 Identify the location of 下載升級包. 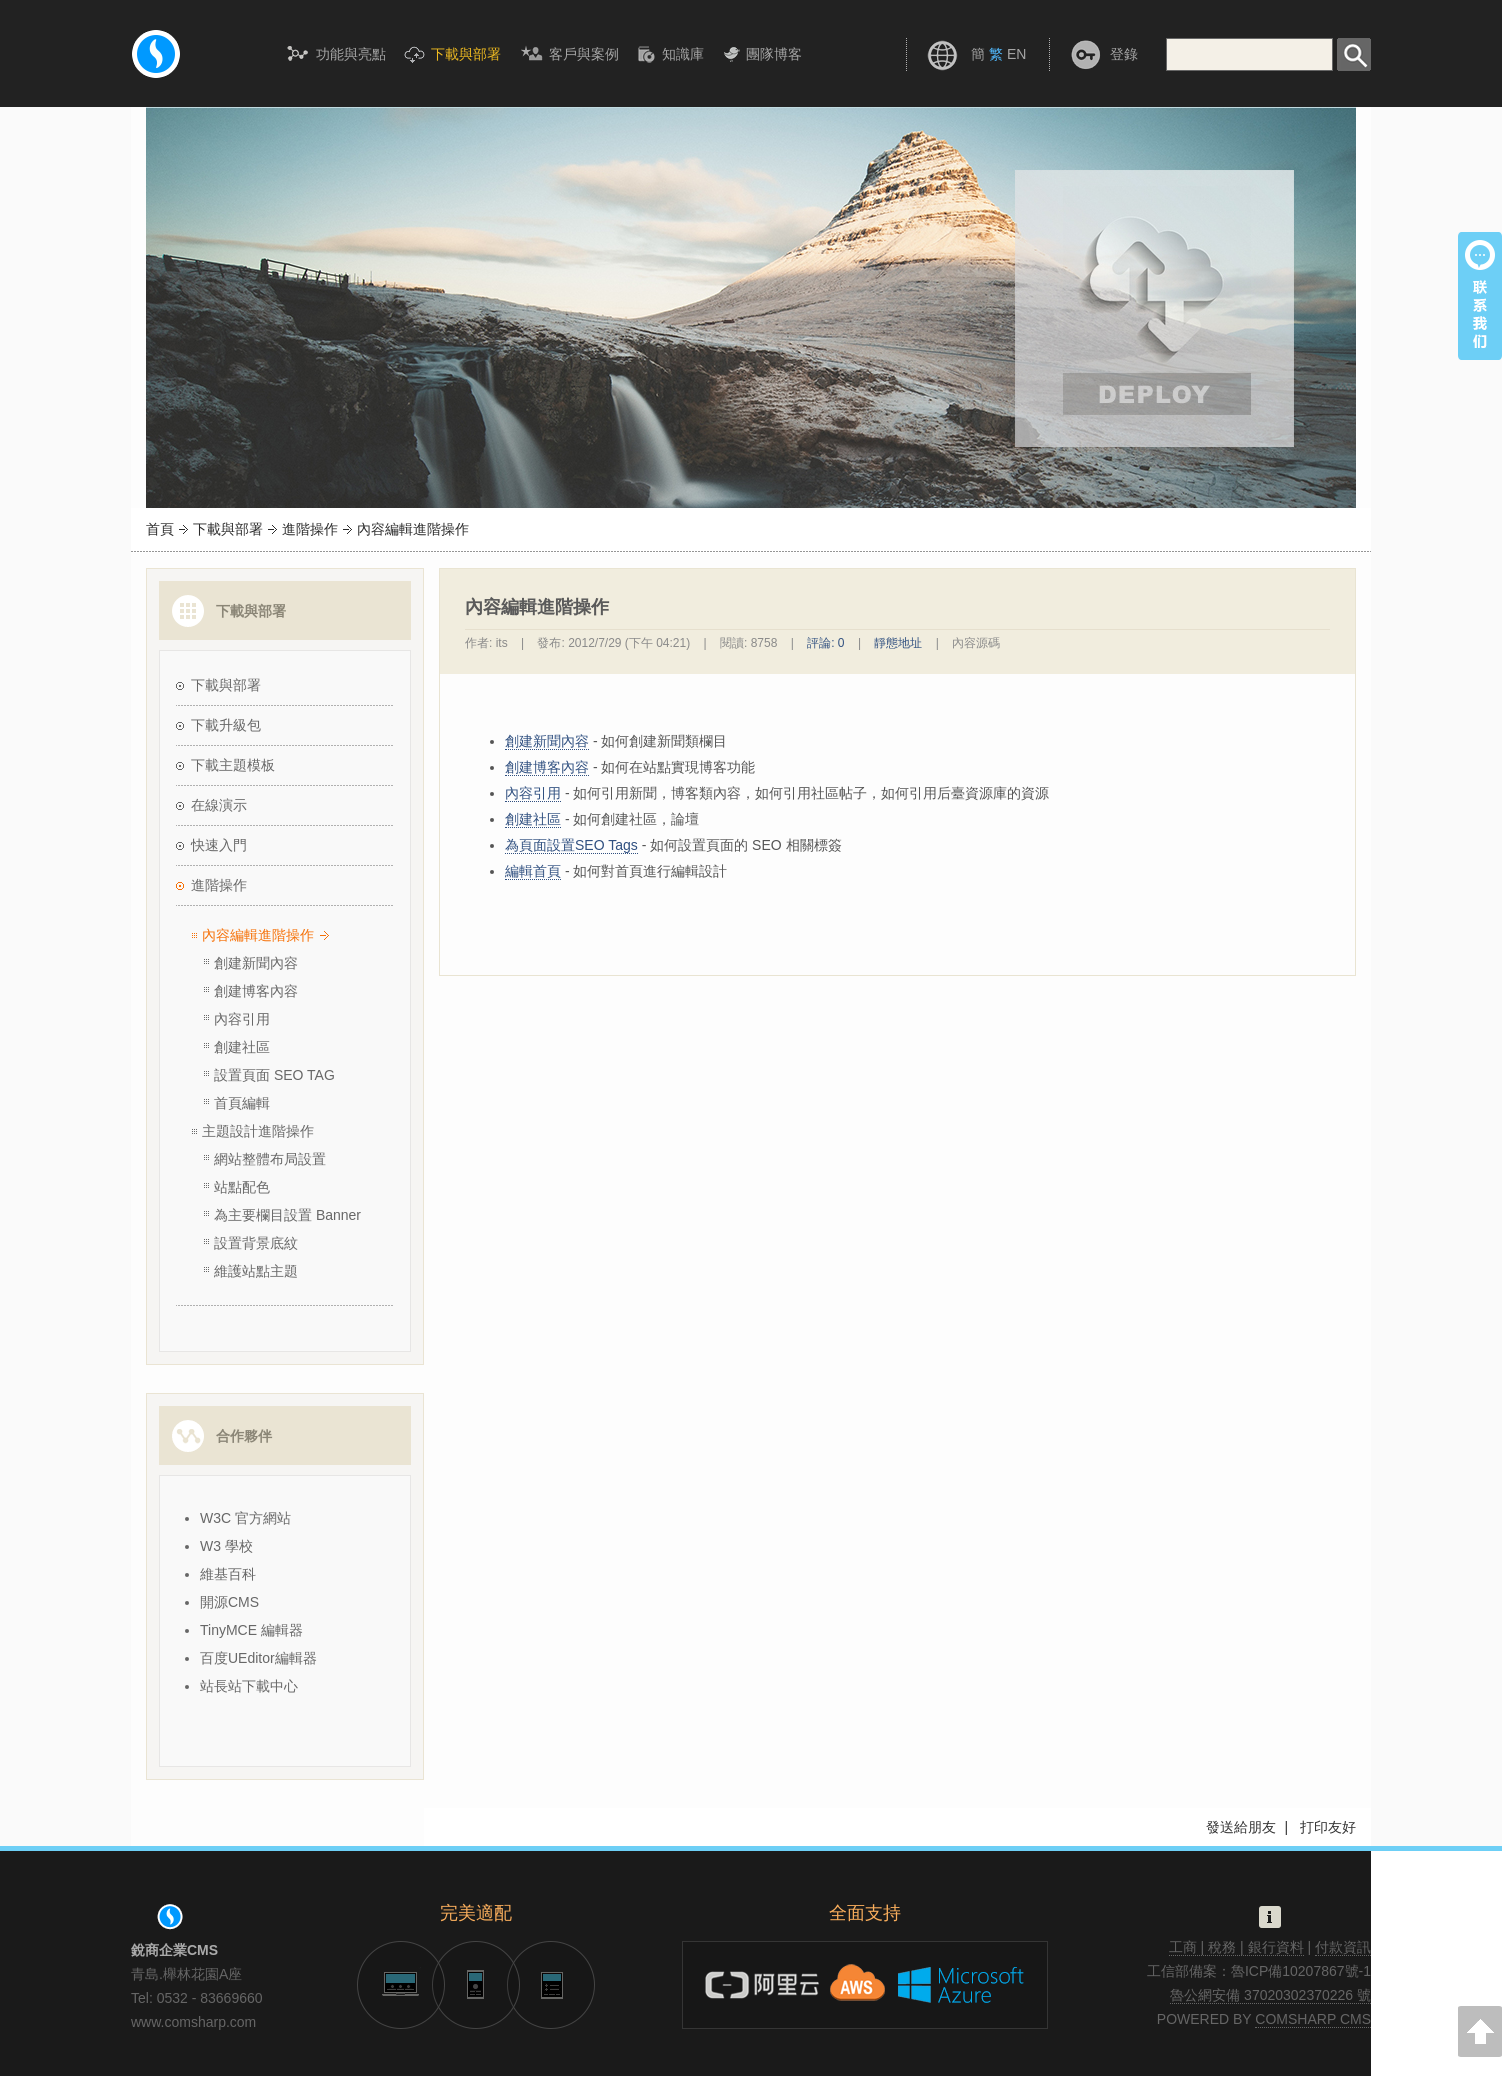
(226, 725).